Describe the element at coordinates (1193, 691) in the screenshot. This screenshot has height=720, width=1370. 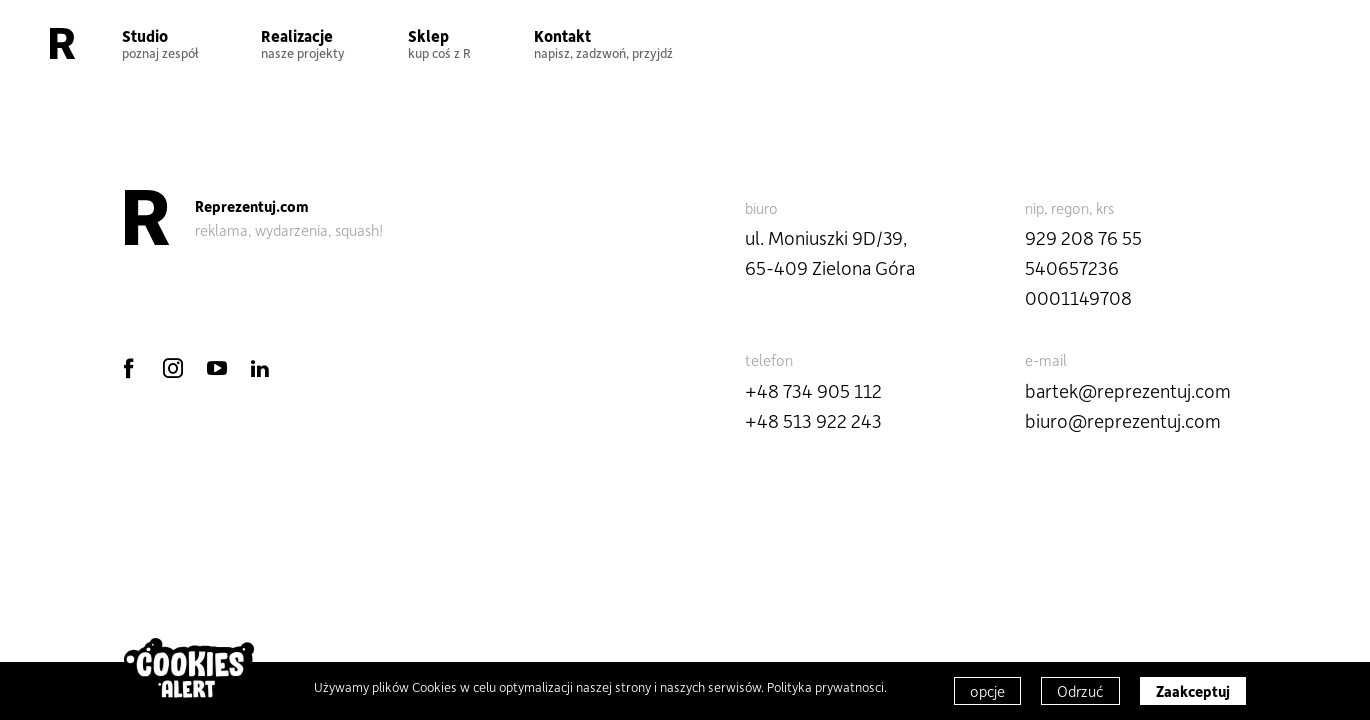
I see `Zaakceptuj` at that location.